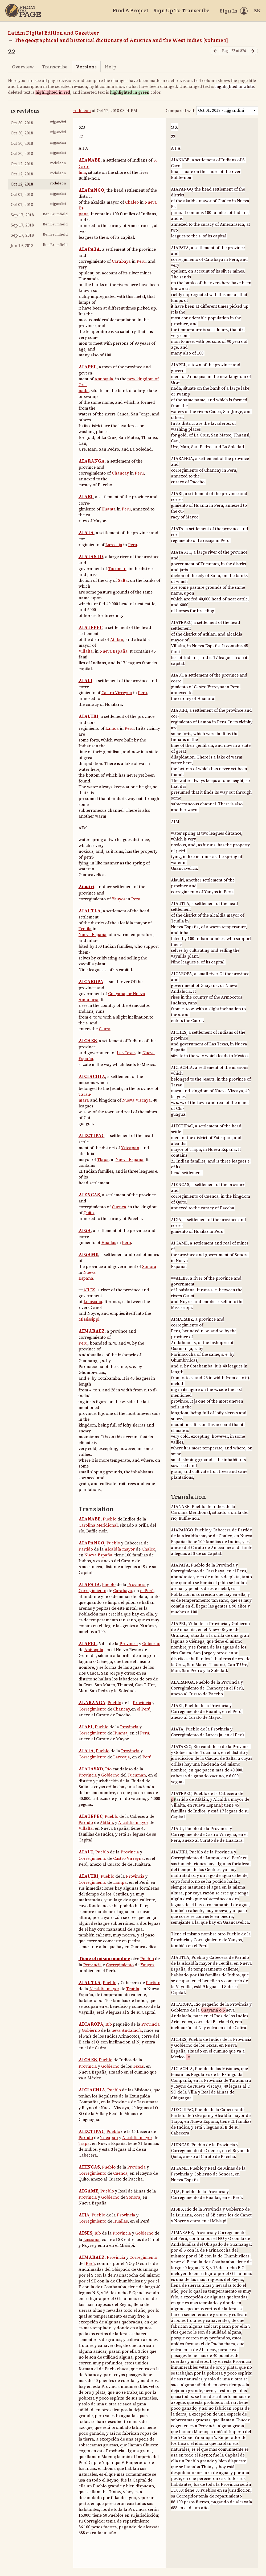 The height and width of the screenshot is (2576, 266). Describe the element at coordinates (132, 202) in the screenshot. I see `Chaleo` at that location.